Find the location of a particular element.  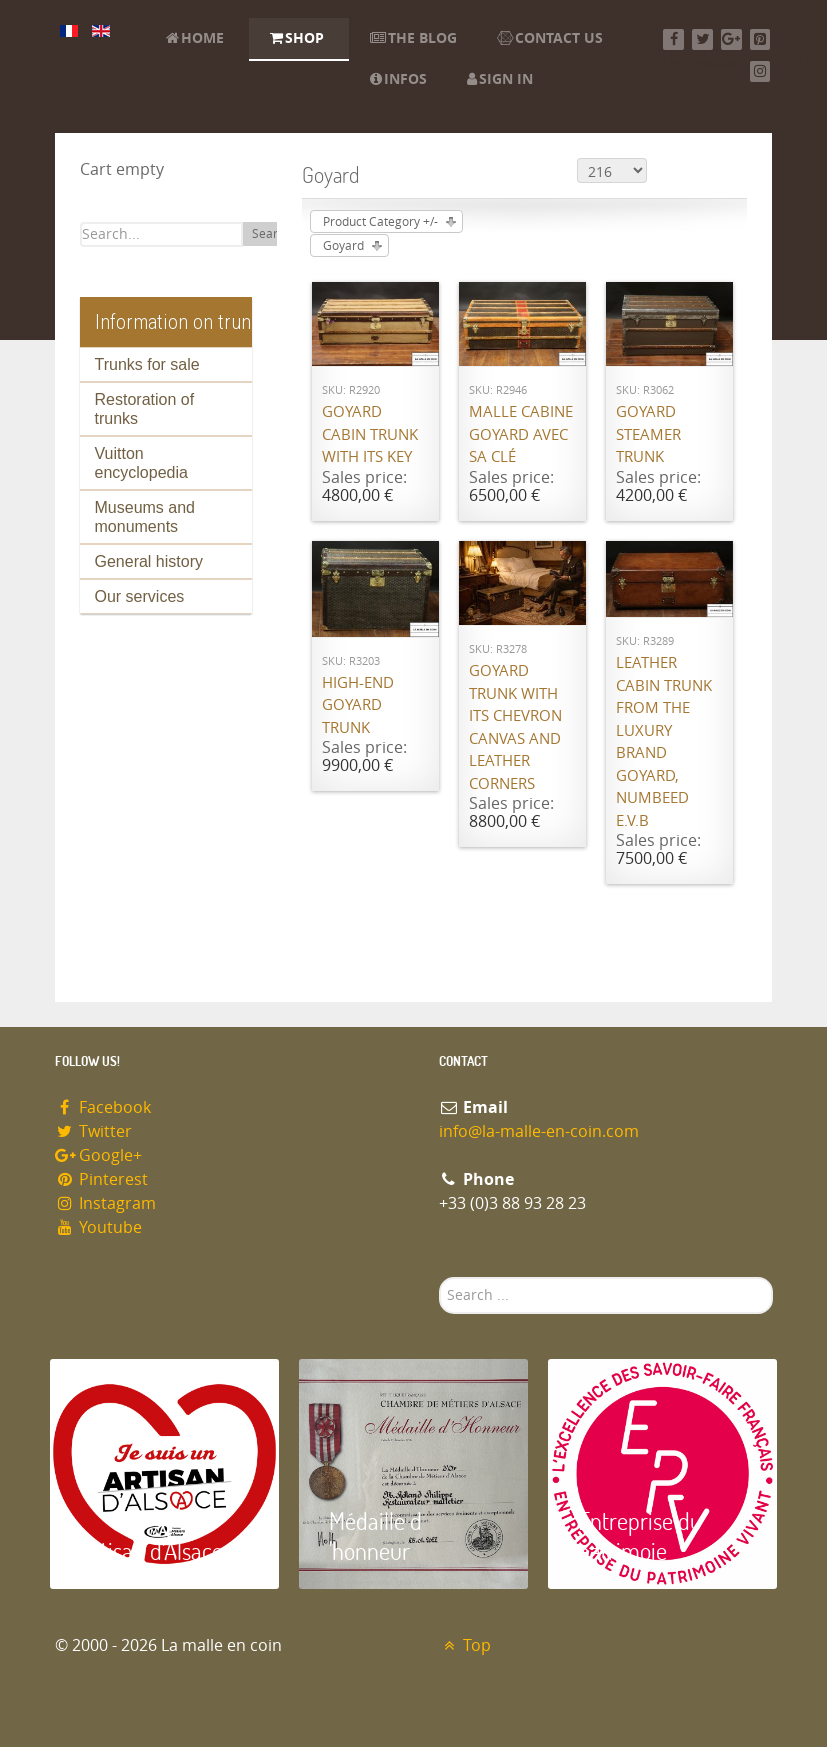

Pinterest is located at coordinates (102, 1179).